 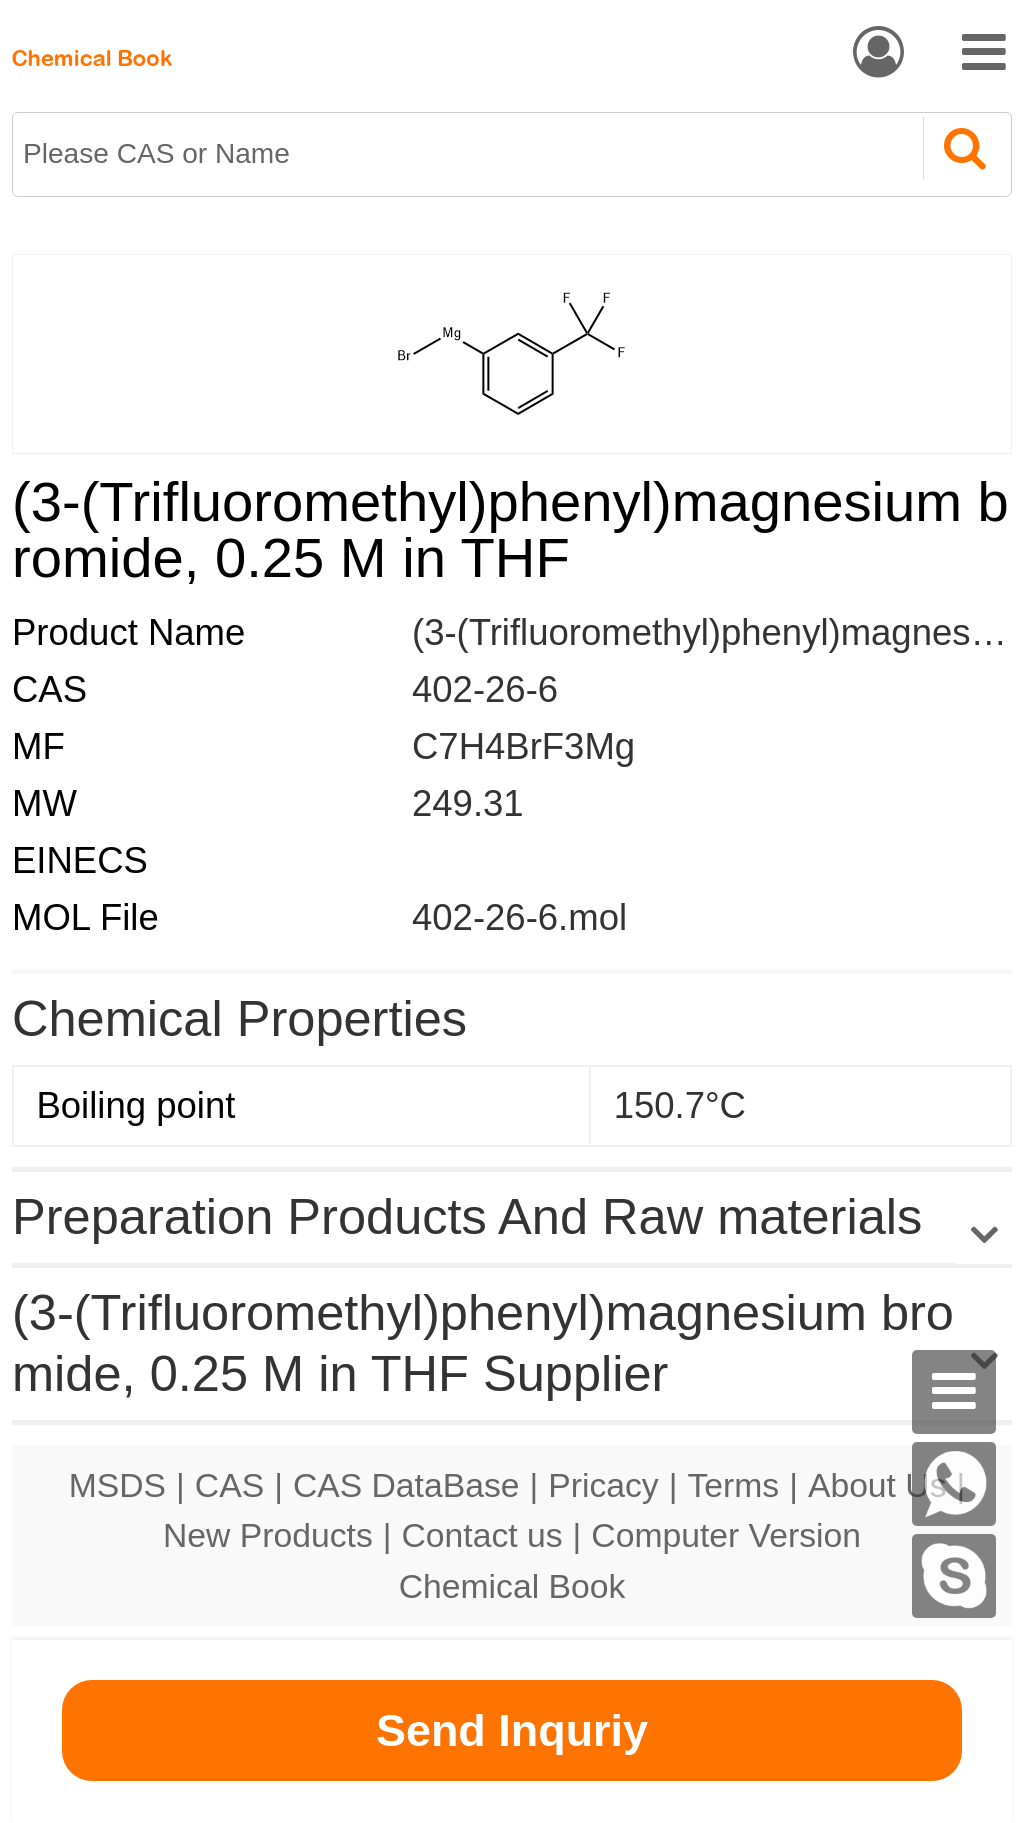 What do you see at coordinates (268, 1535) in the screenshot?
I see `New Products` at bounding box center [268, 1535].